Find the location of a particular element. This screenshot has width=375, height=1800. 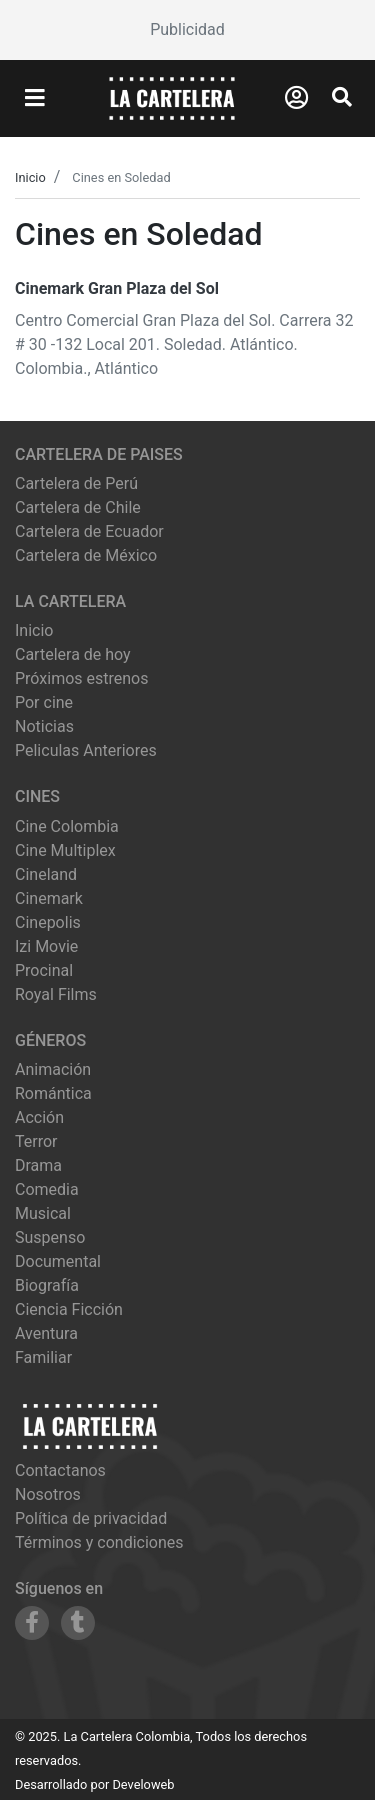

Contactanos [Contactar con nosotros] is located at coordinates (60, 1470).